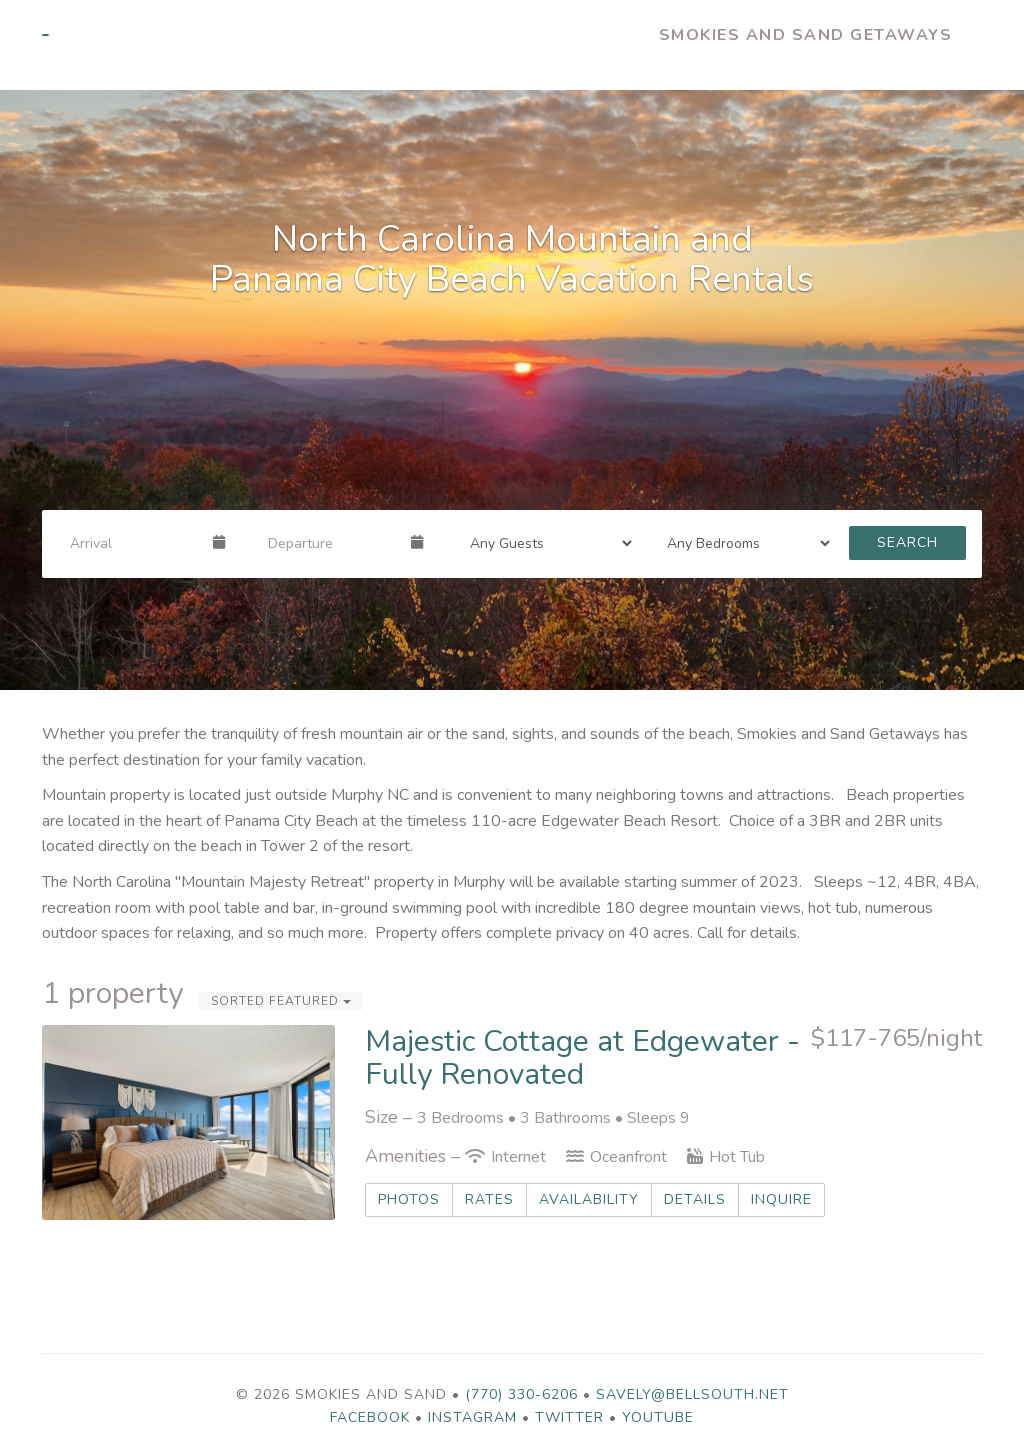  Describe the element at coordinates (281, 1001) in the screenshot. I see `Sorted Featured` at that location.